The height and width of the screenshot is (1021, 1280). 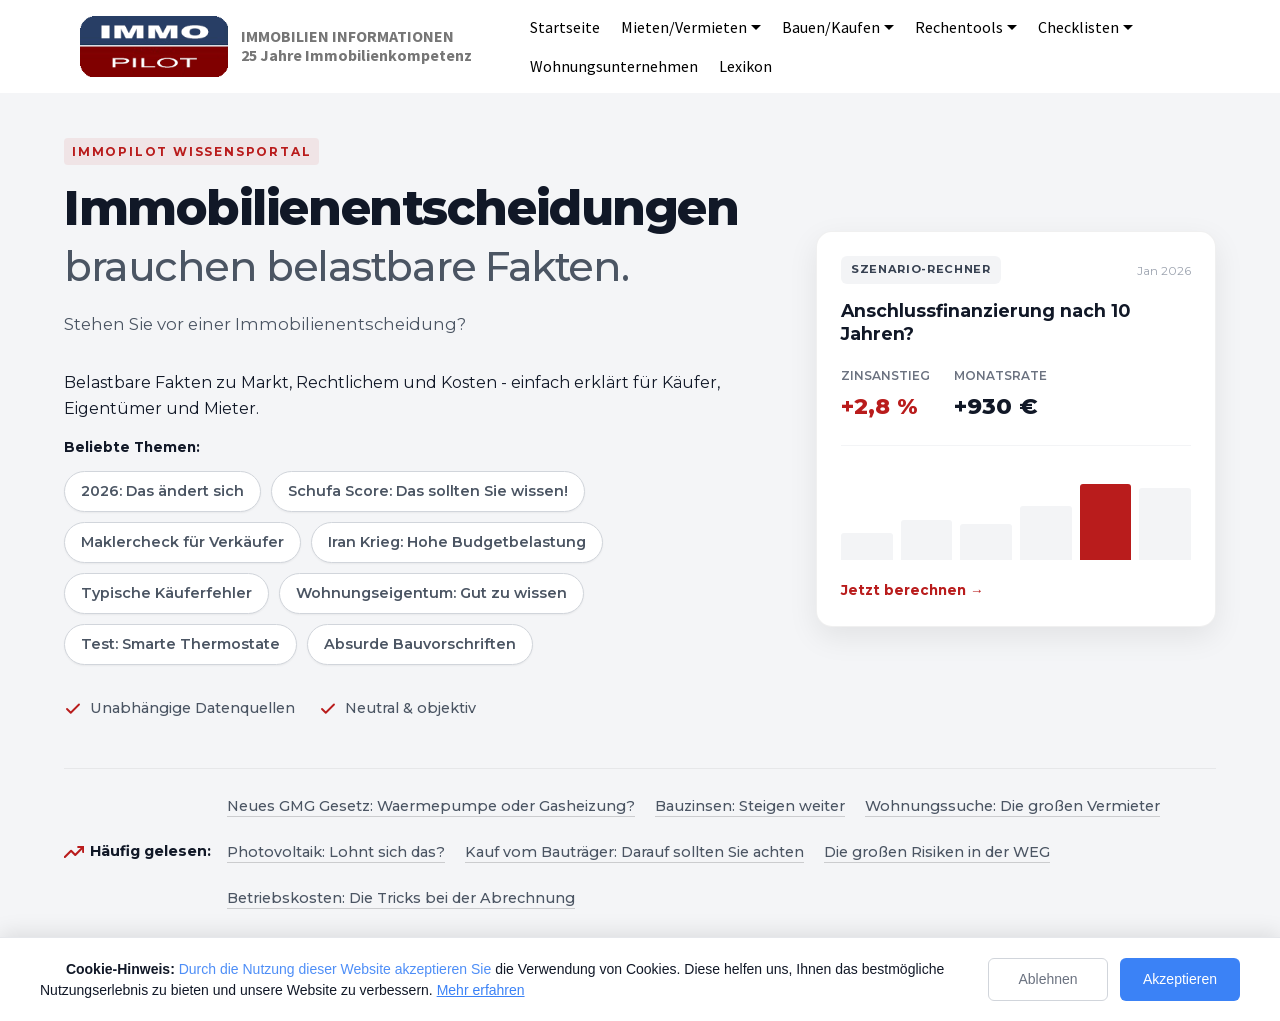 I want to click on Wohnungssuche: Die großen Vermieter, so click(x=1012, y=806).